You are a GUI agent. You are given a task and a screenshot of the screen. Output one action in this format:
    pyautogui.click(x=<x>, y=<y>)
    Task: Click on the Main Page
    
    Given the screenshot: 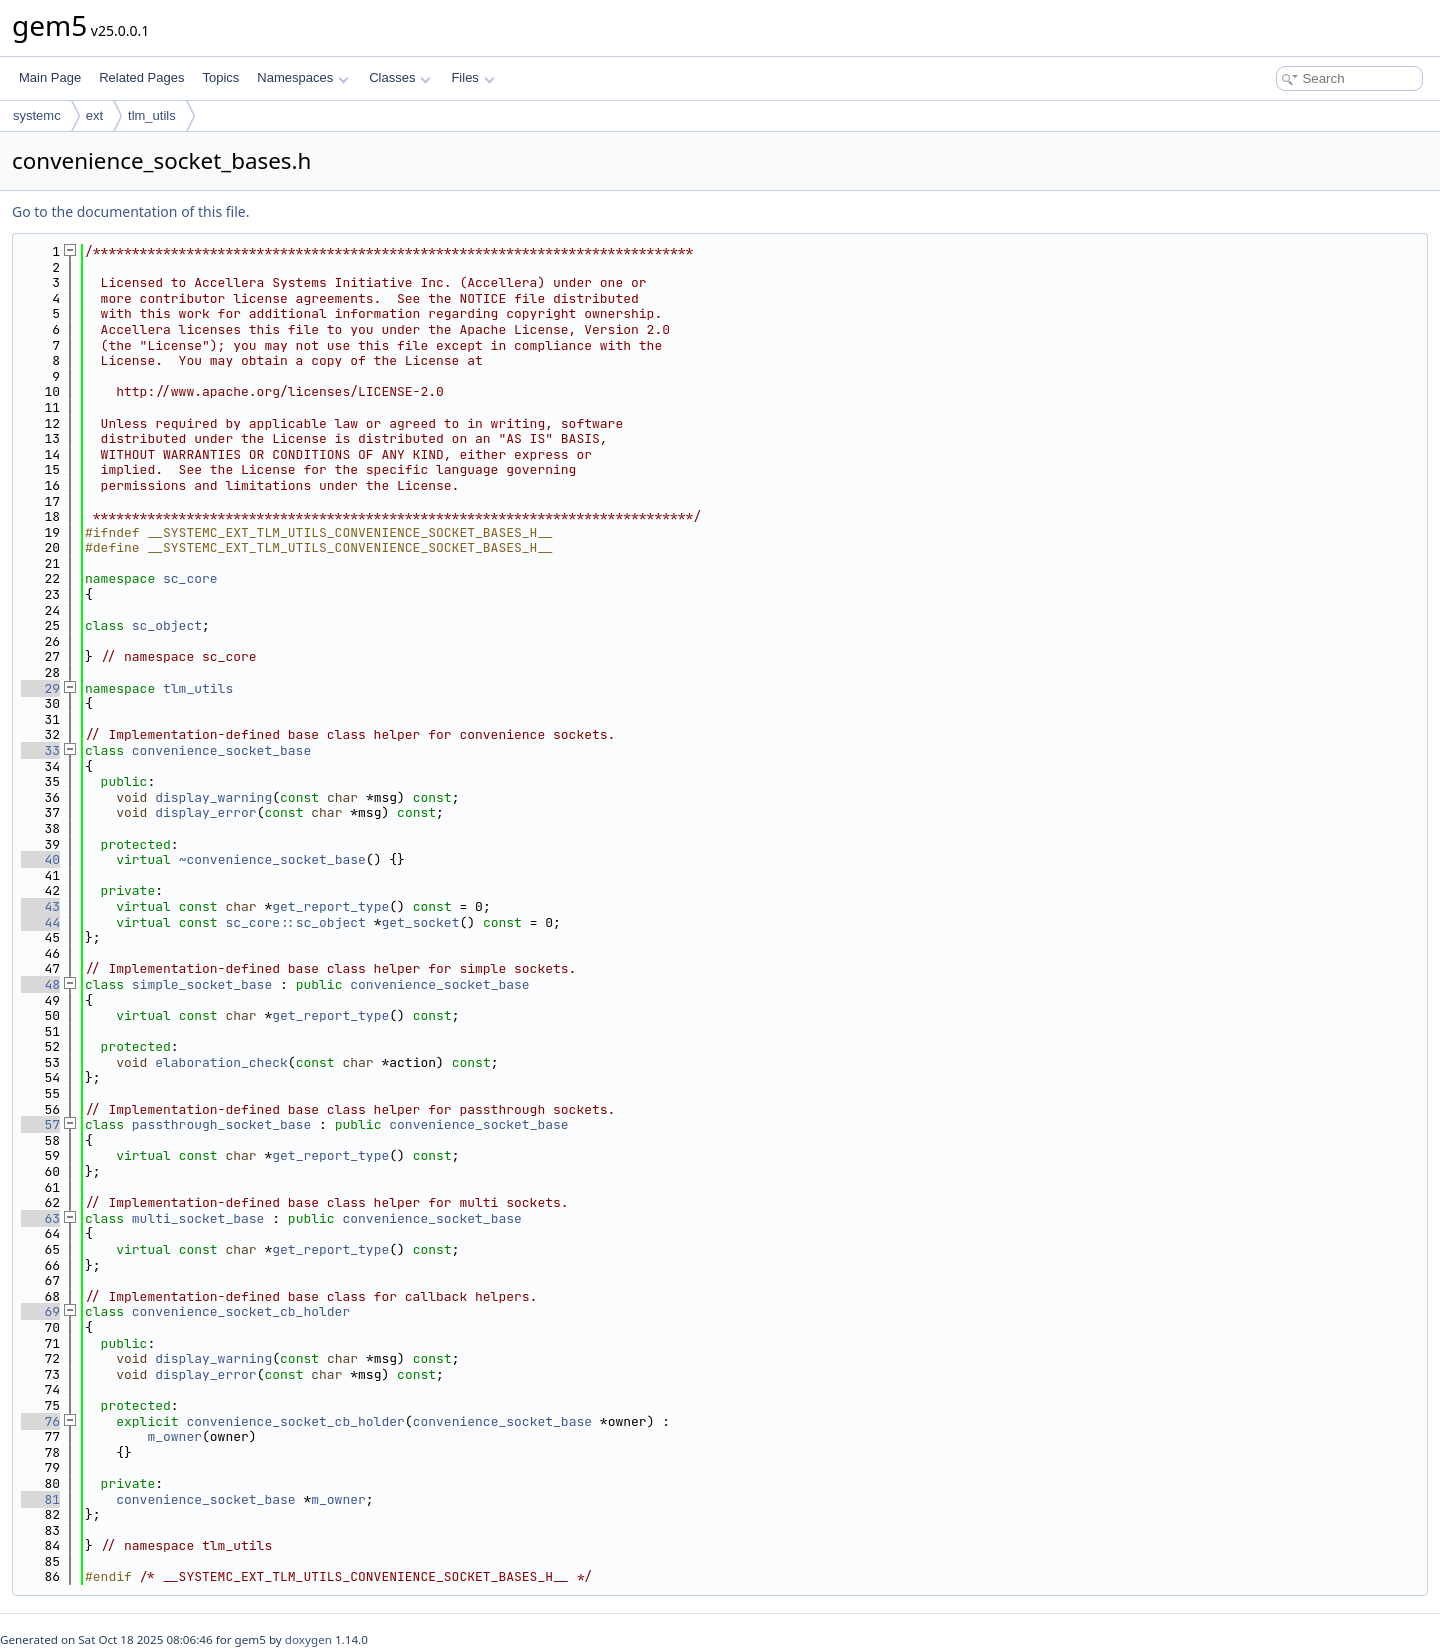 What is the action you would take?
    pyautogui.click(x=50, y=77)
    